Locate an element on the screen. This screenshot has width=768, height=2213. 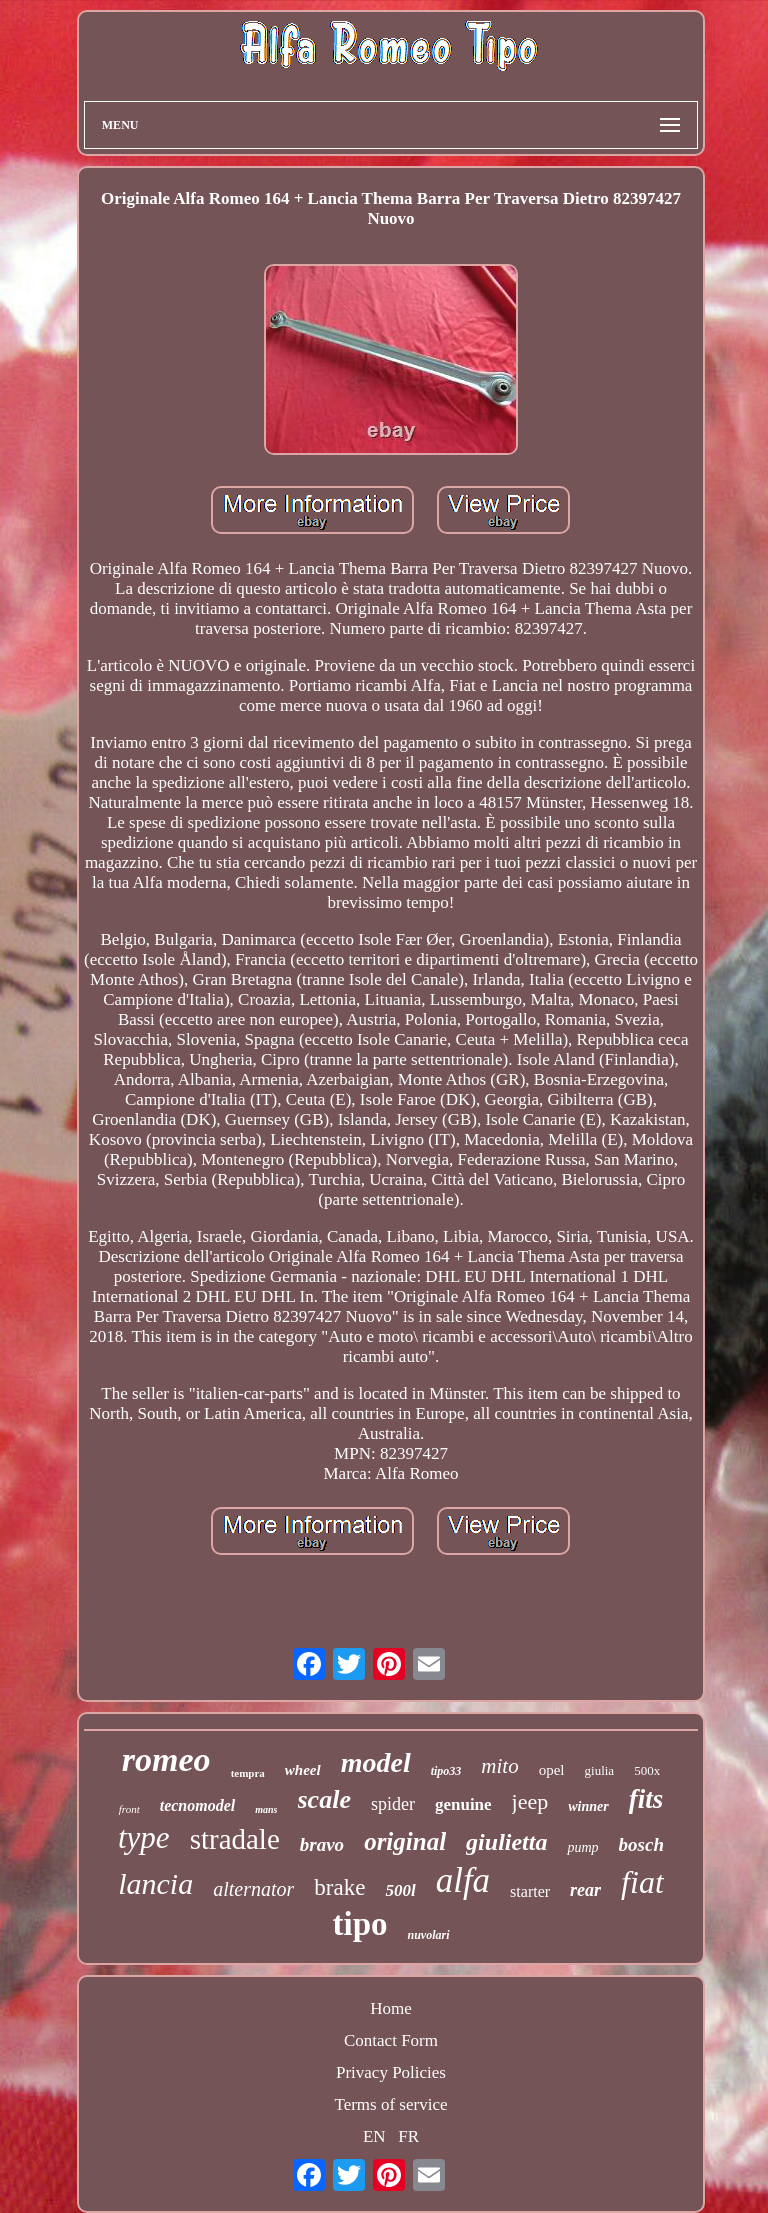
tipo is located at coordinates (359, 1924).